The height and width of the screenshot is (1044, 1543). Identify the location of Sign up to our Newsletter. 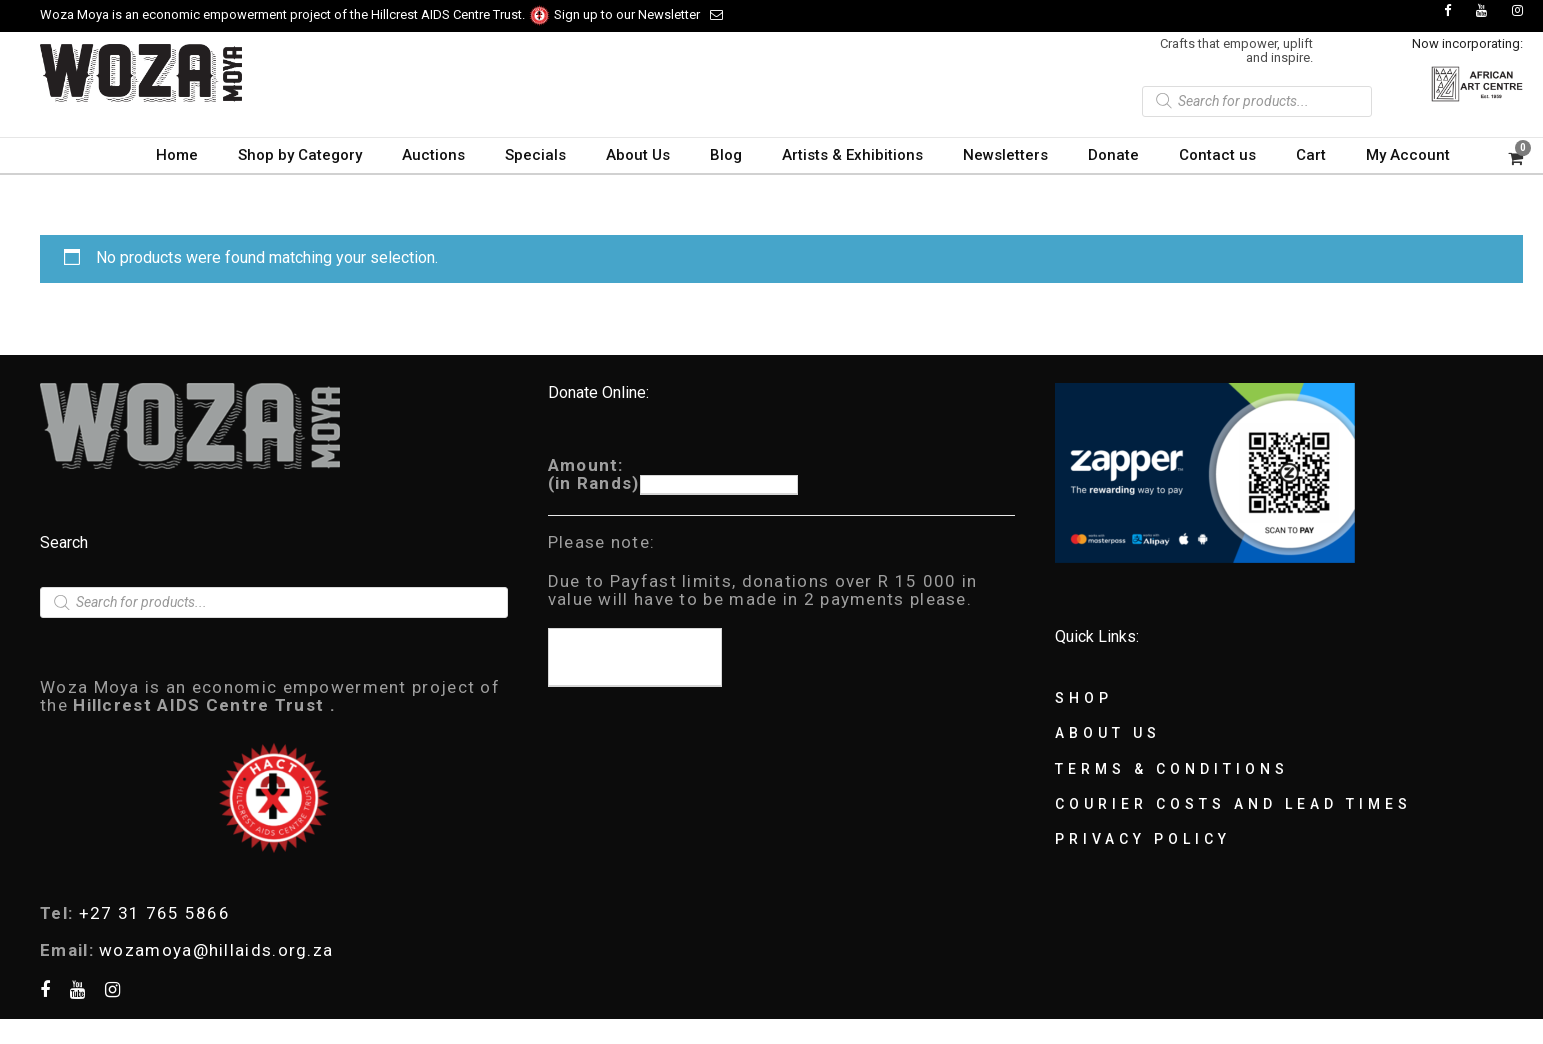
(638, 14).